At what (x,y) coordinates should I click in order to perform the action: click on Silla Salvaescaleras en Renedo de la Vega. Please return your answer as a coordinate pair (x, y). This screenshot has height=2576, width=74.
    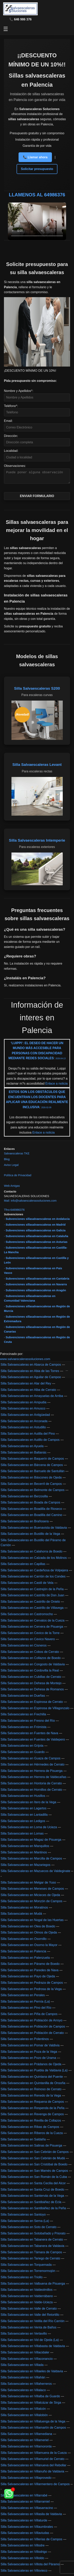
    Looking at the image, I should click on (31, 2098).